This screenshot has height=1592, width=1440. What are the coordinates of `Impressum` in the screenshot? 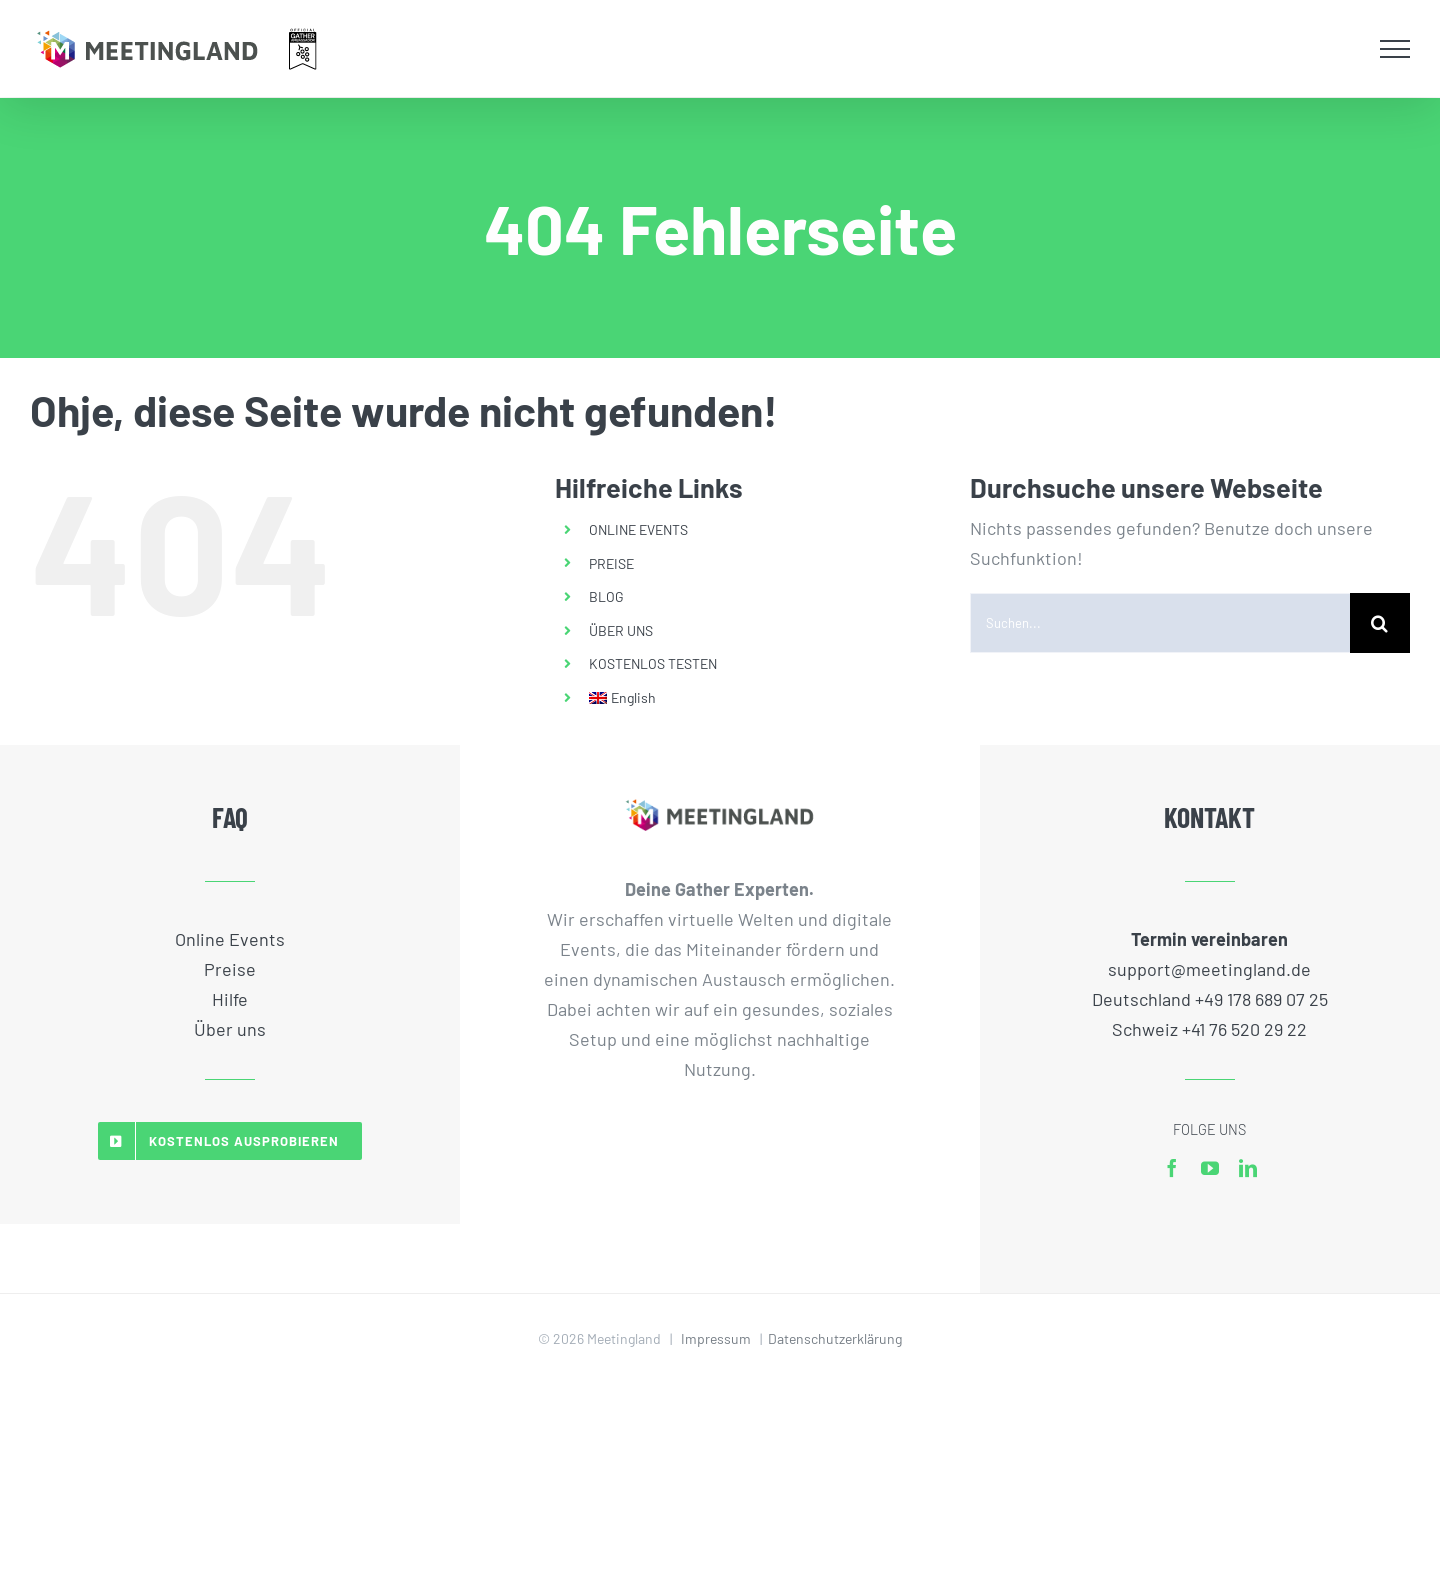 It's located at (716, 1338).